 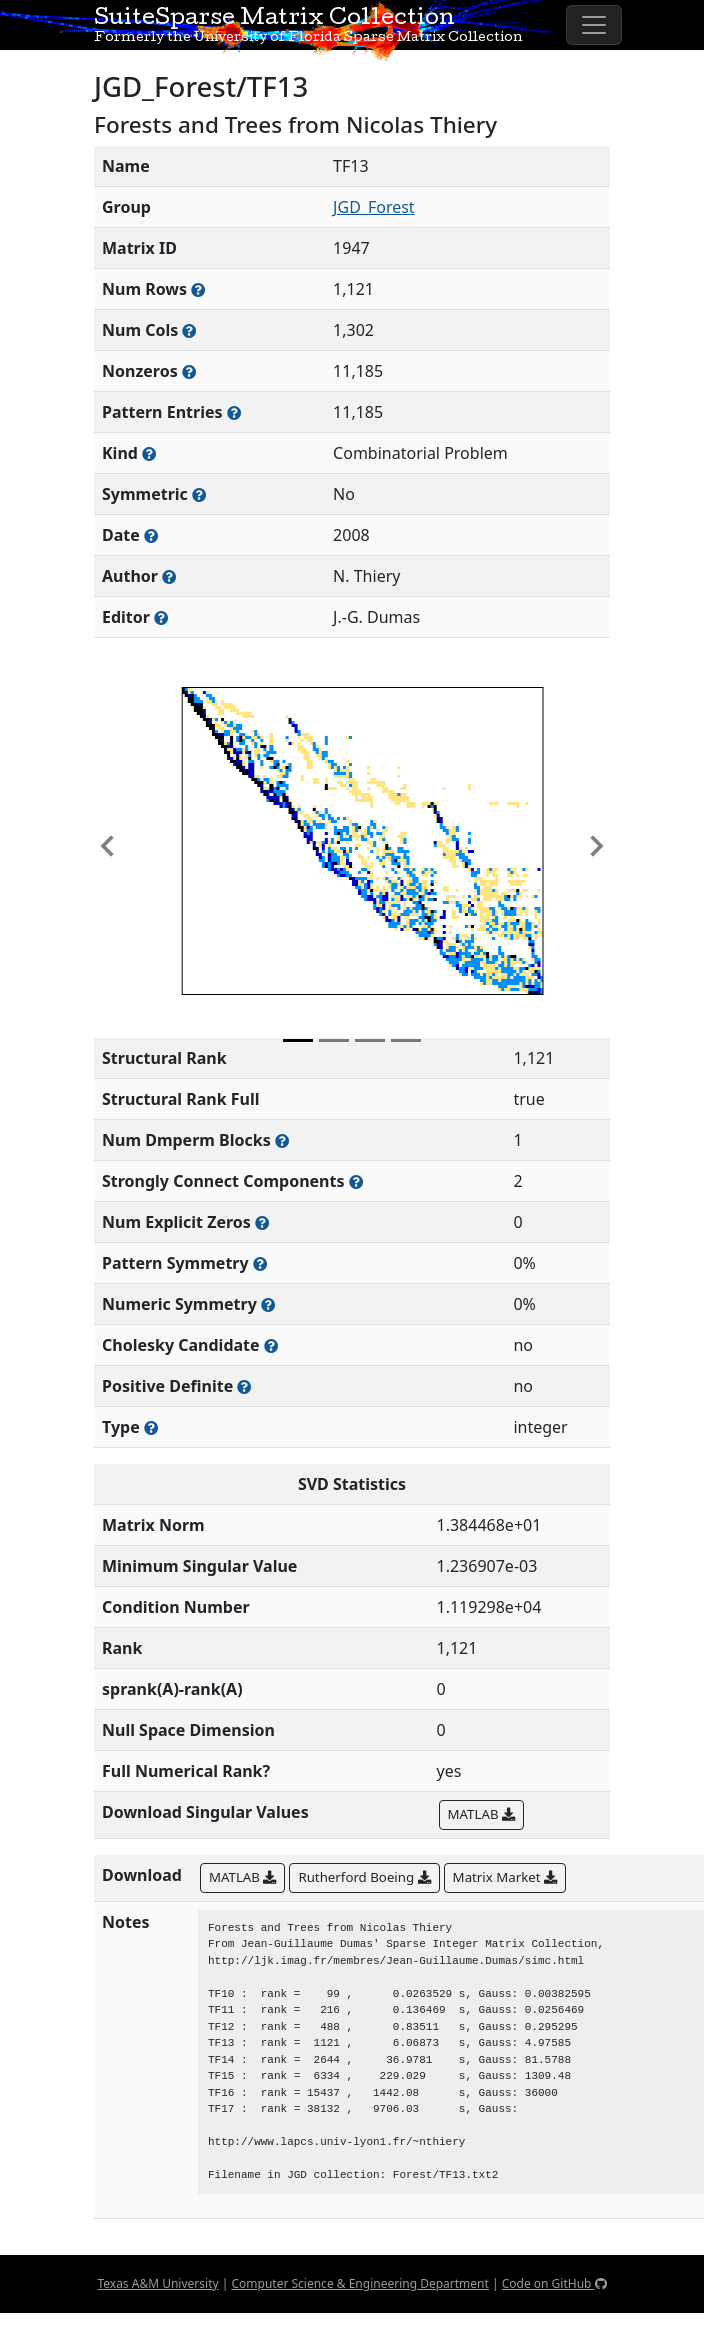 What do you see at coordinates (151, 535) in the screenshot?
I see `[The year this matrix was added to the Collection]` at bounding box center [151, 535].